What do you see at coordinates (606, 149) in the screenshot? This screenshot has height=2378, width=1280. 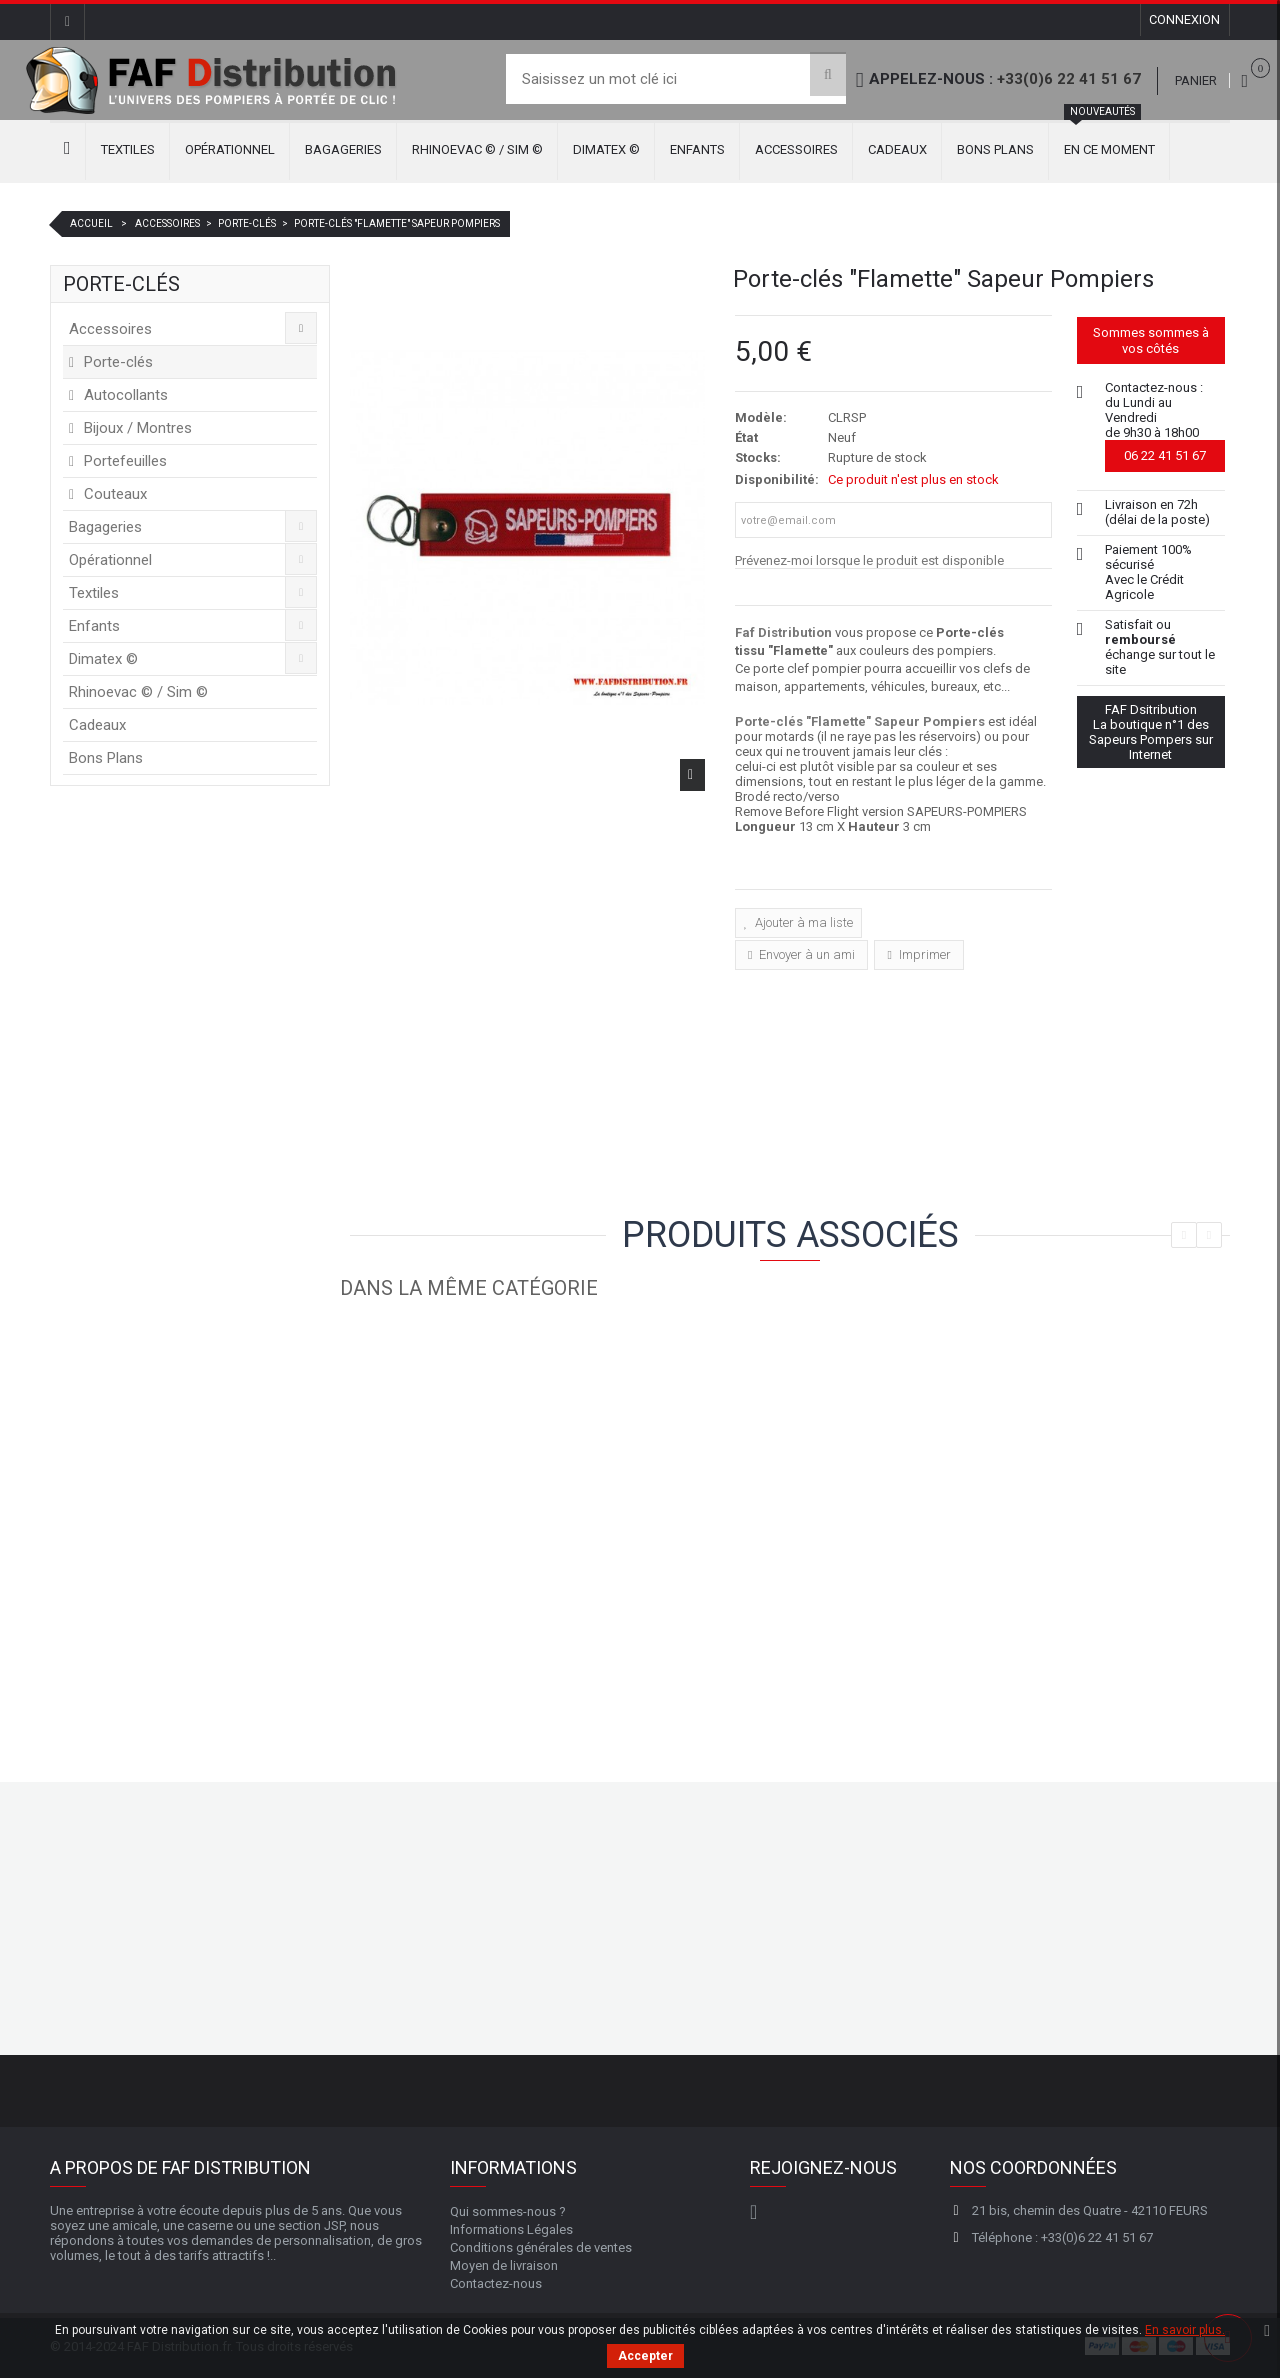 I see `Dimatex ©` at bounding box center [606, 149].